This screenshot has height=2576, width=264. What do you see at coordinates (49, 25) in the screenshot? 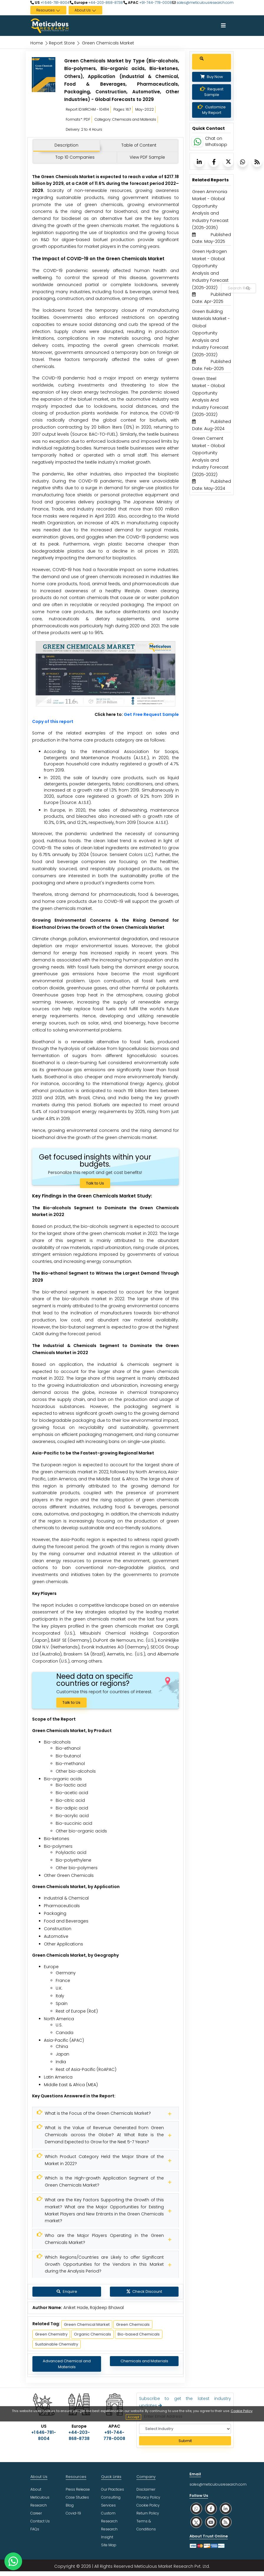
I see `[Meticulous Research Logo]` at bounding box center [49, 25].